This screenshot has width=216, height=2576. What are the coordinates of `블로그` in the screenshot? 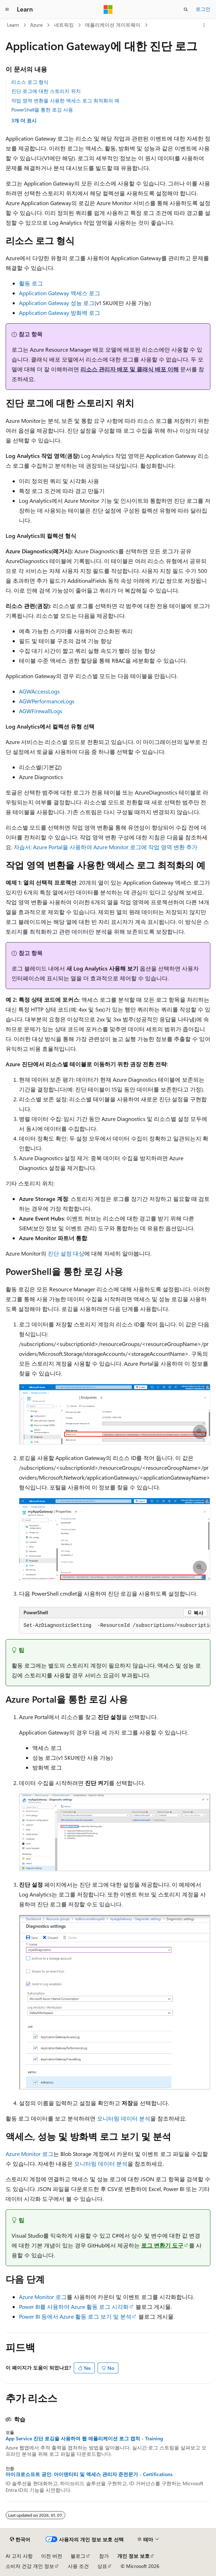 It's located at (78, 2556).